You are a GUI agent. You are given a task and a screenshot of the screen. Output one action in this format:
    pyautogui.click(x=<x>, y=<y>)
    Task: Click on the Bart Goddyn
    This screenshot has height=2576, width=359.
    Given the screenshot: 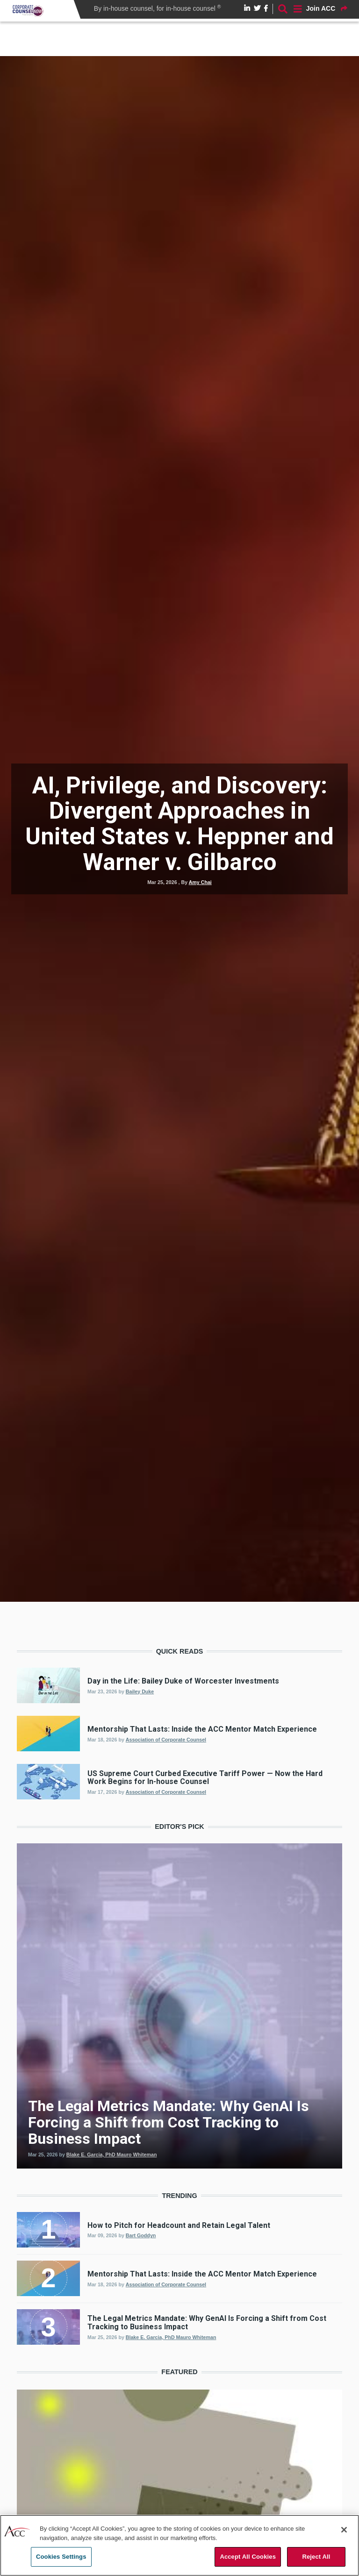 What is the action you would take?
    pyautogui.click(x=141, y=2235)
    